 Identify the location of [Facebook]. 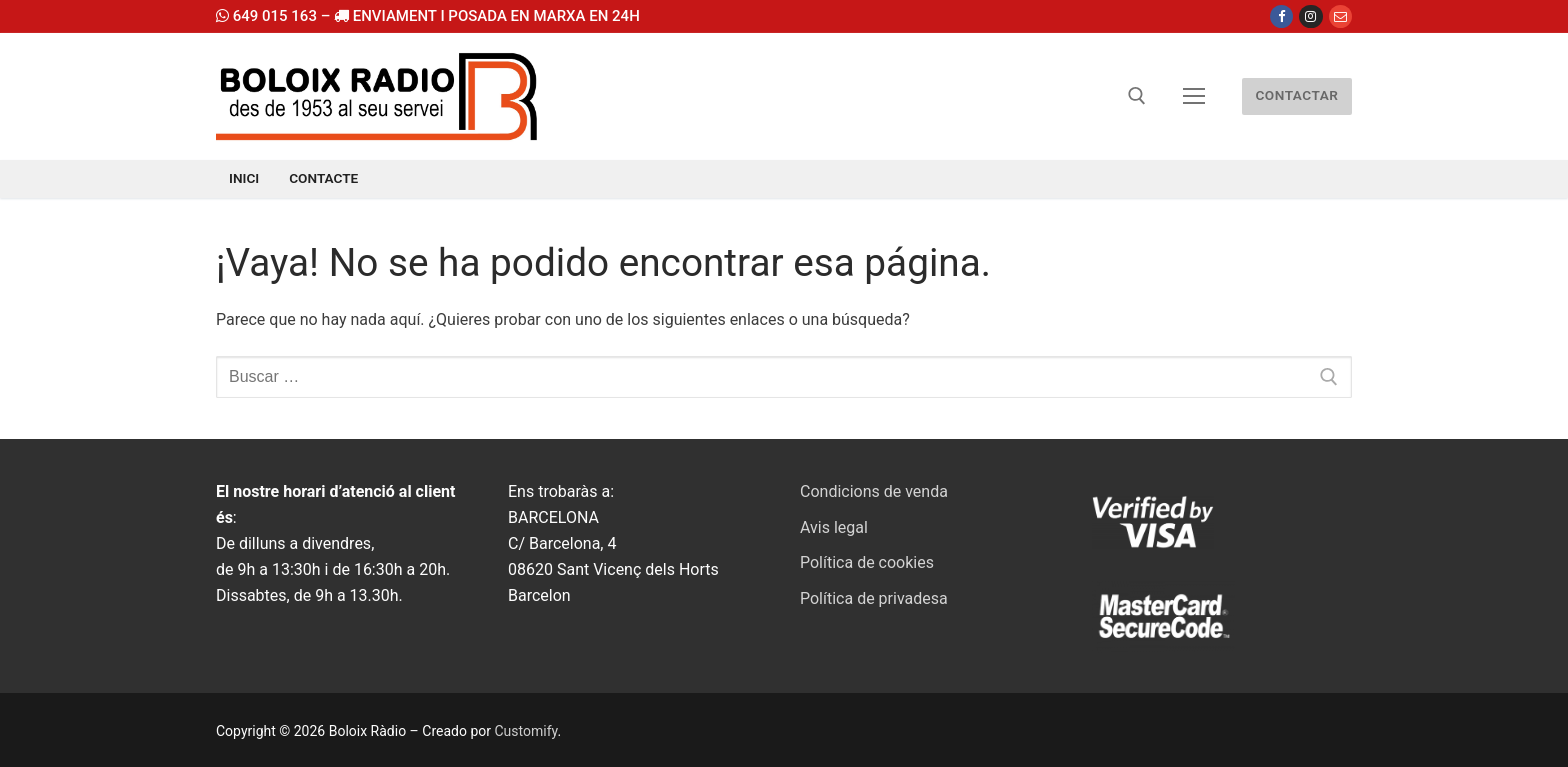
(1281, 16).